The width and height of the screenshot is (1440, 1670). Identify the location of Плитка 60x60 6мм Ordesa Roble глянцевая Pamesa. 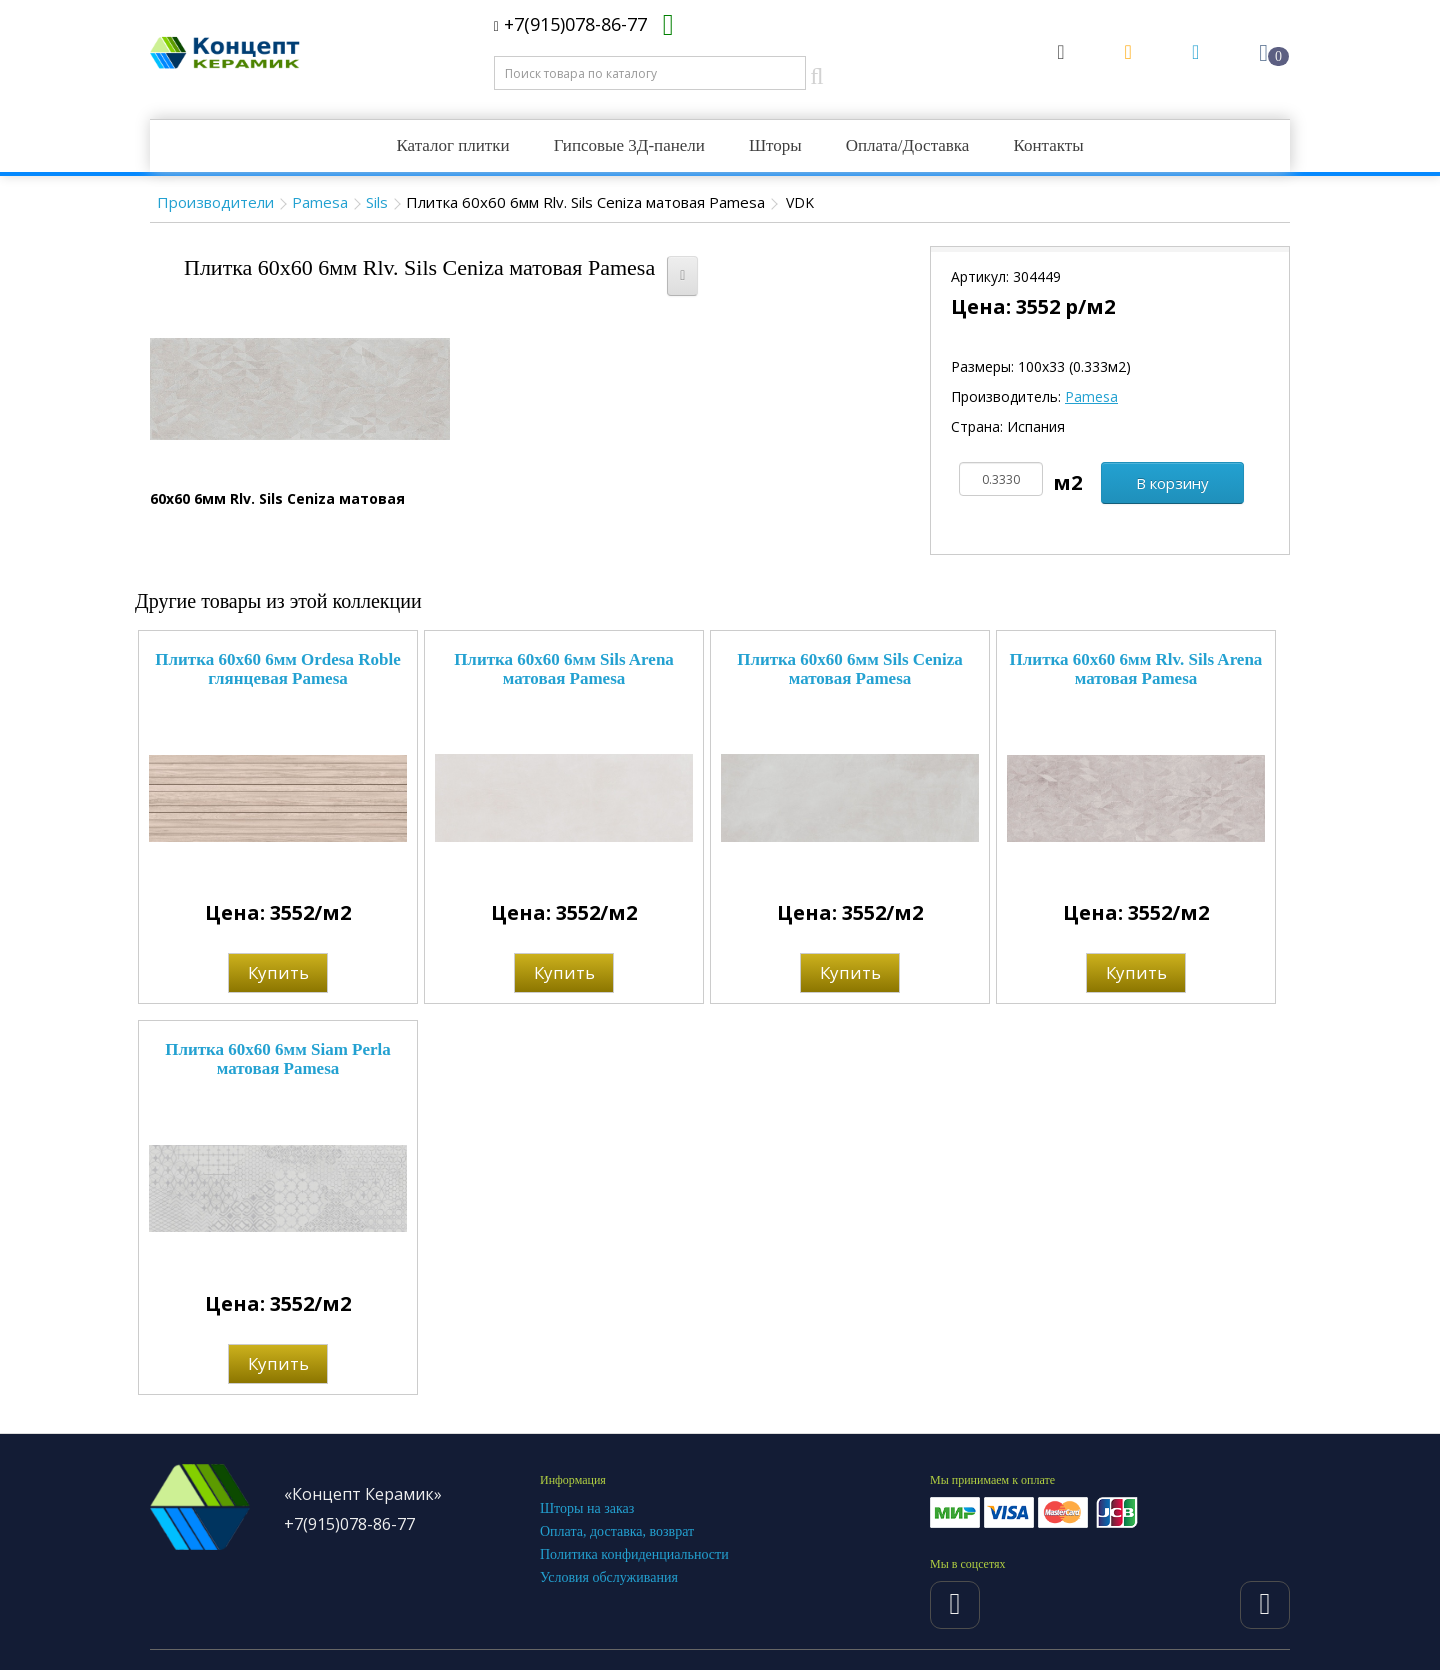
(278, 669).